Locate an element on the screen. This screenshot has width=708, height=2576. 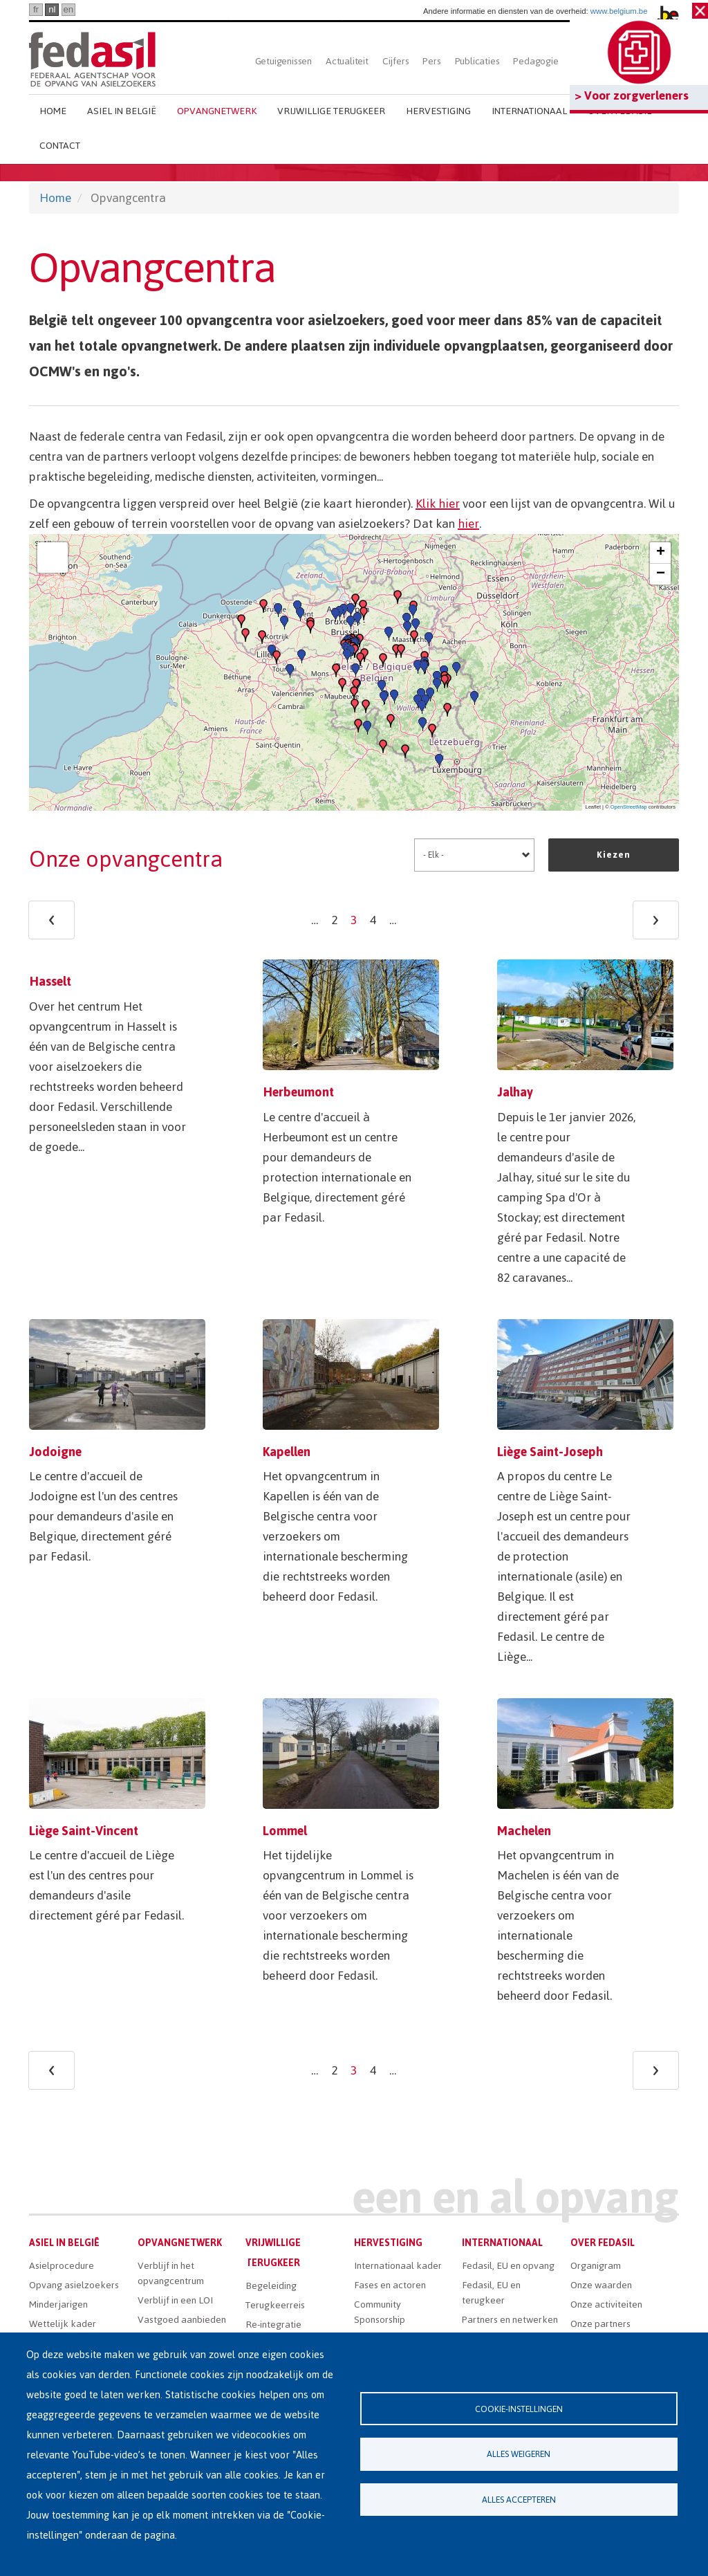
Cookie-instellingen is located at coordinates (519, 2408).